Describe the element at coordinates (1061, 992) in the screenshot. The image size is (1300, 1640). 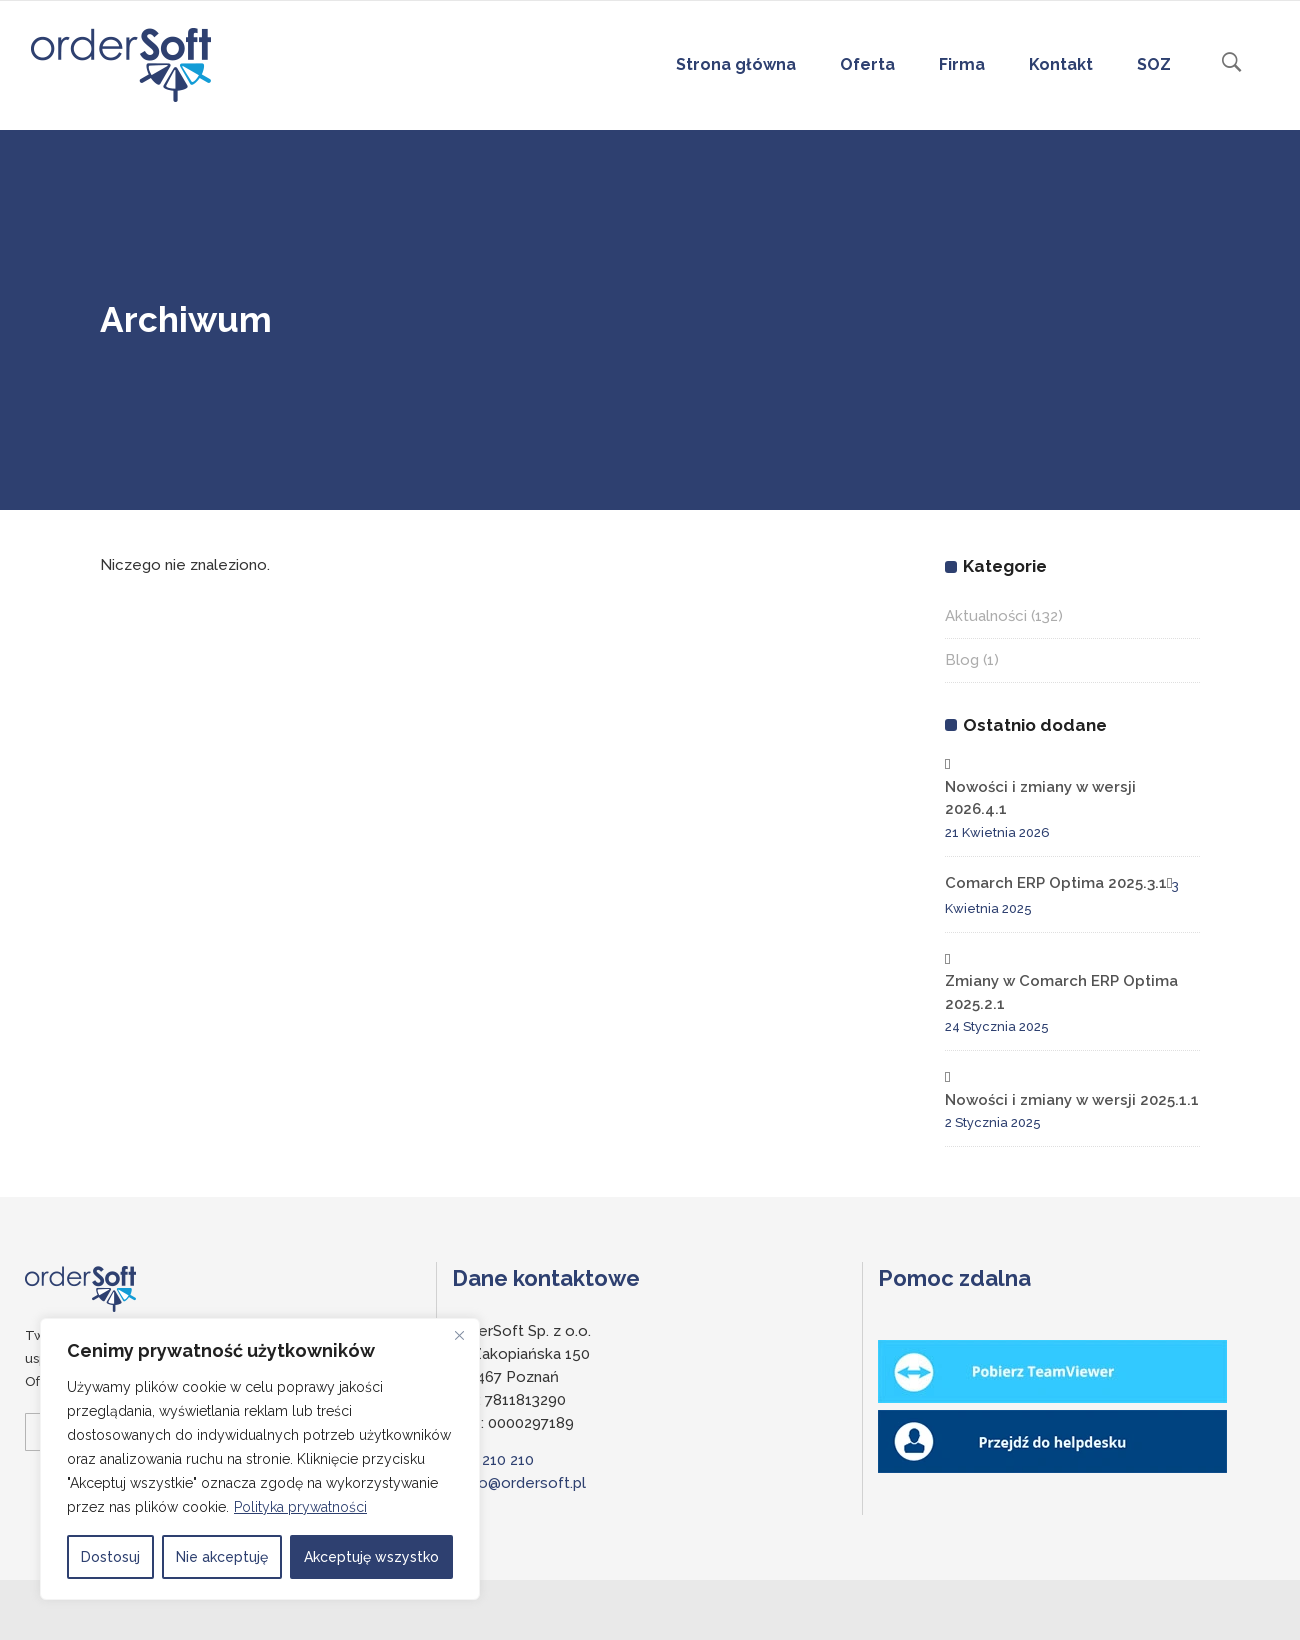
I see `Zmiany w Comarch ERP Optima 2025.2.1` at that location.